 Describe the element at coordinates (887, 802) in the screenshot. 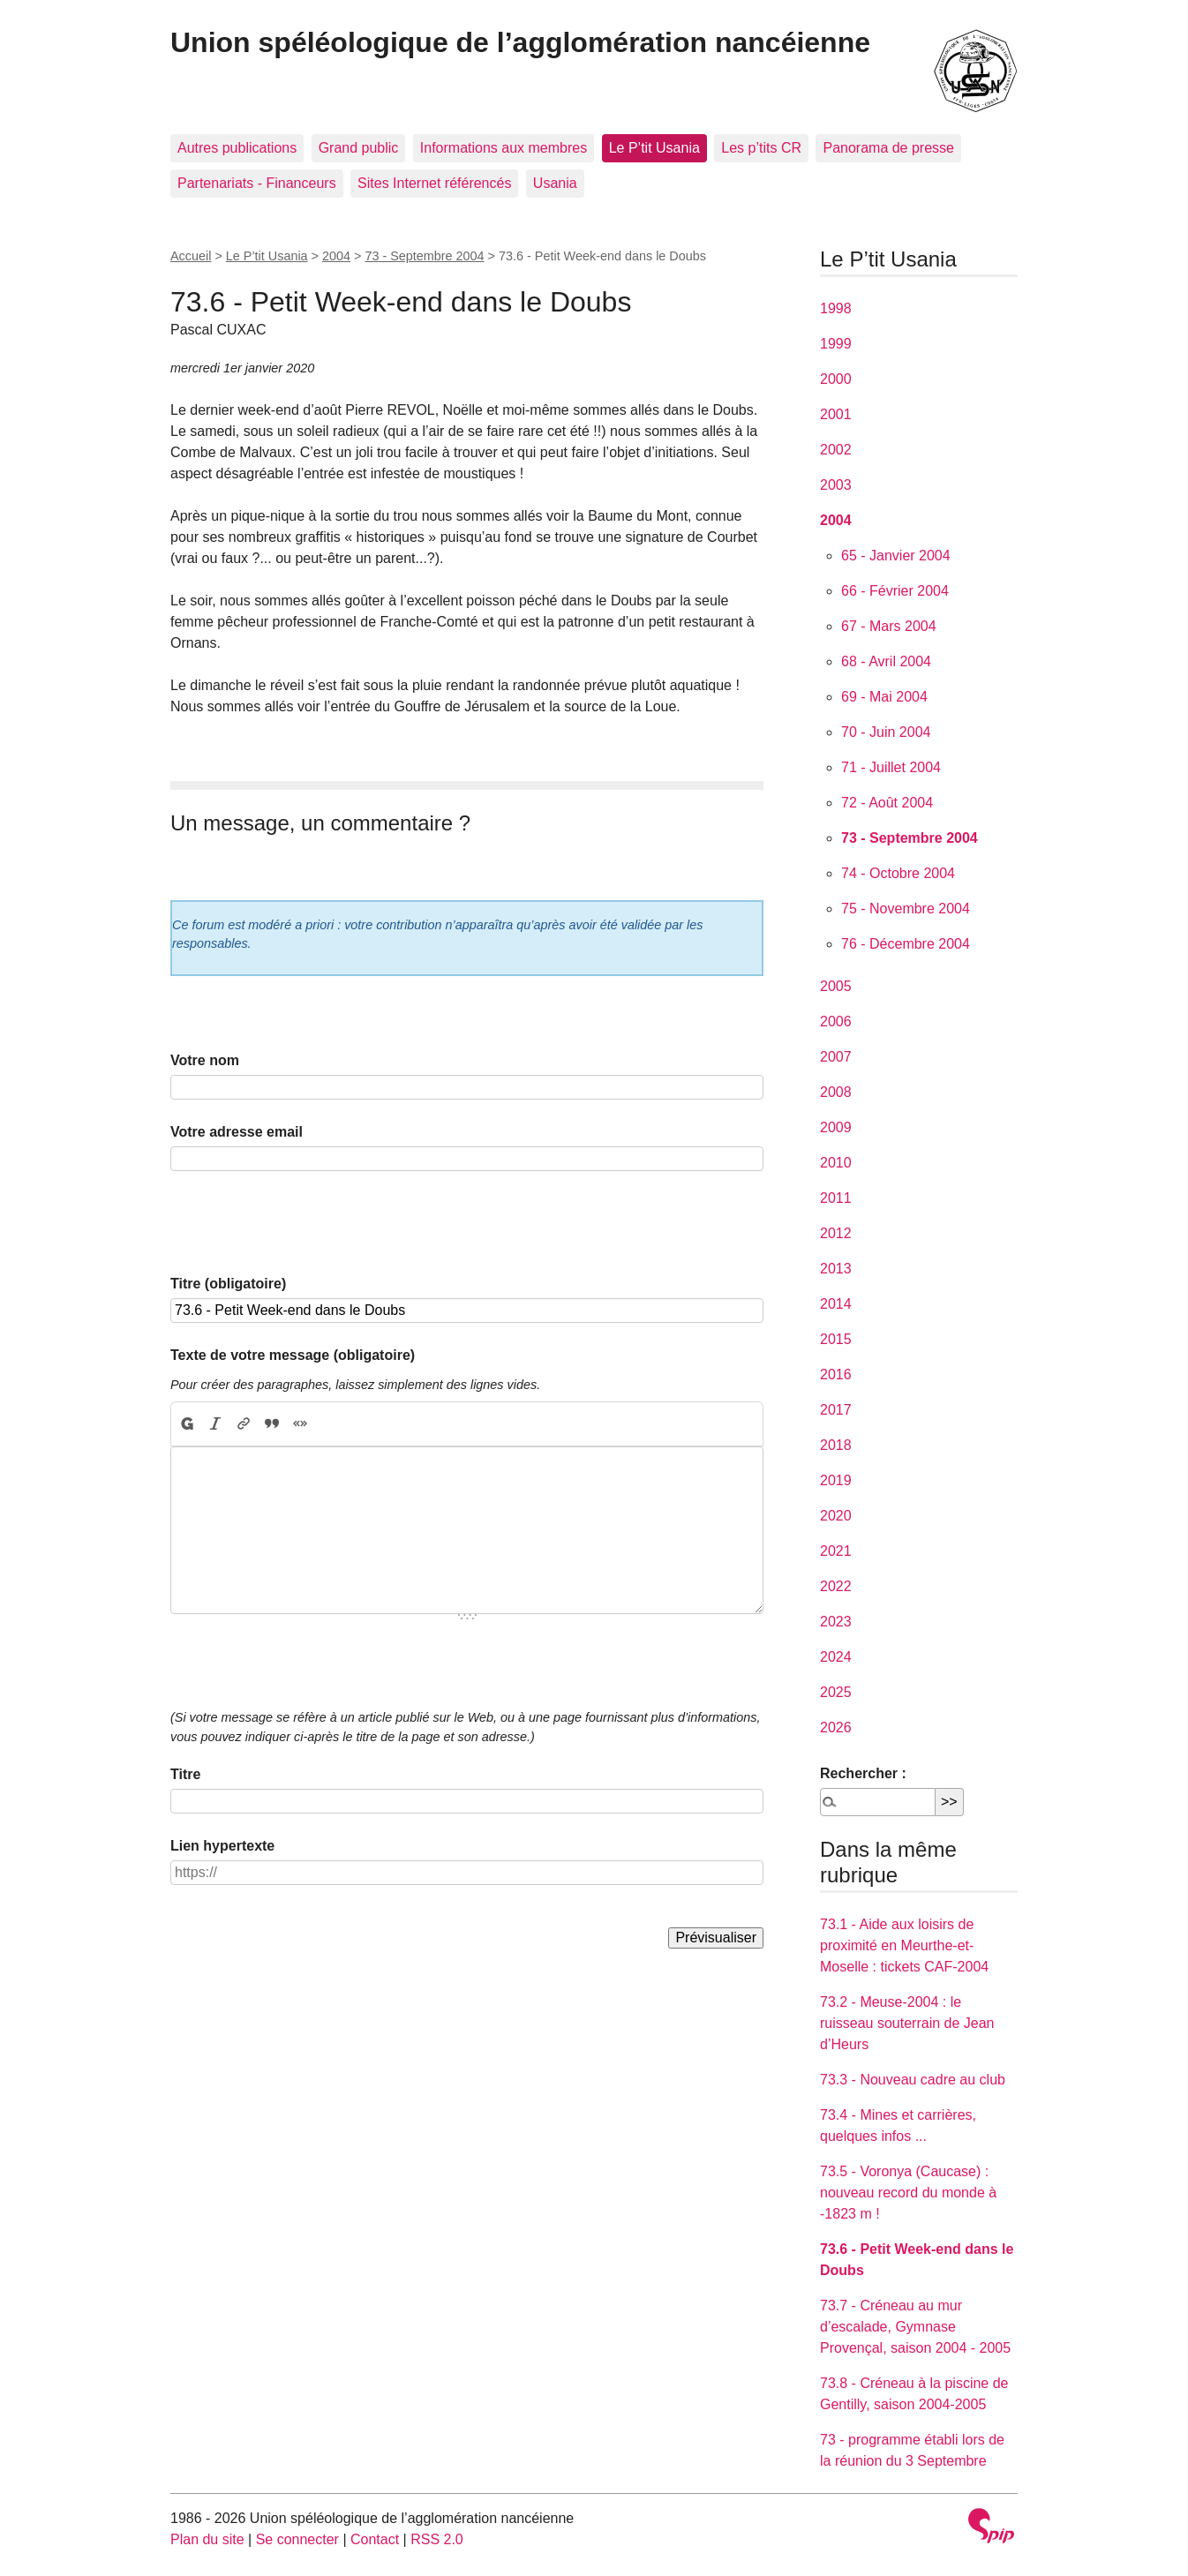

I see `72 - Août 2004` at that location.